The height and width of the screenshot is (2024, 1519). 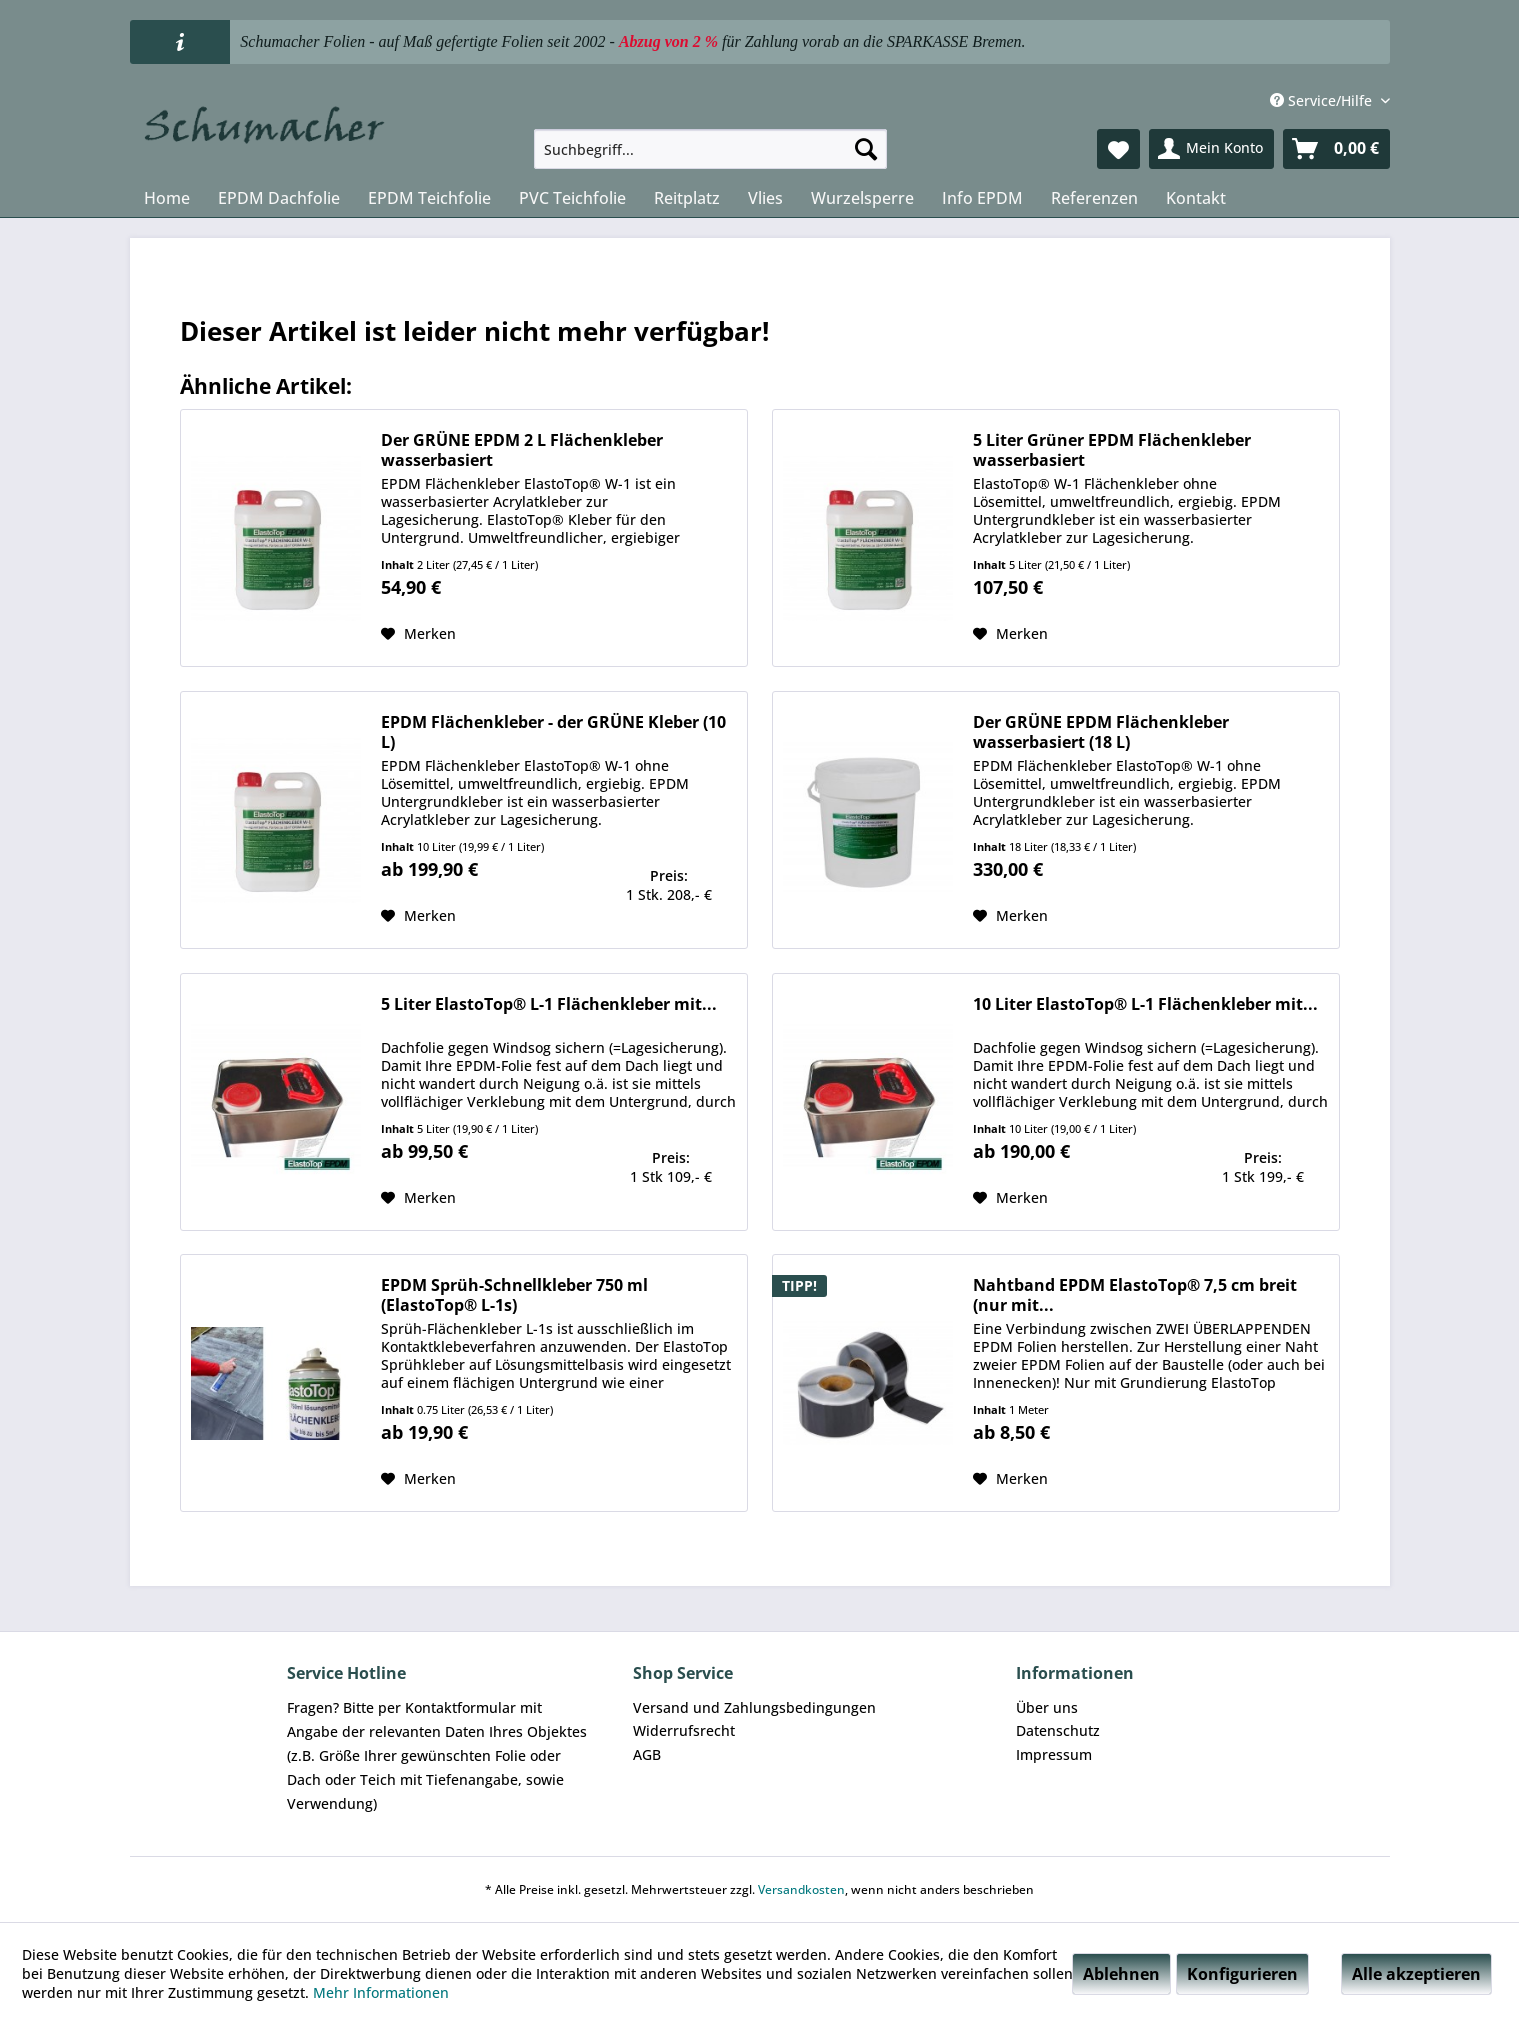 I want to click on [Home], so click(x=167, y=198).